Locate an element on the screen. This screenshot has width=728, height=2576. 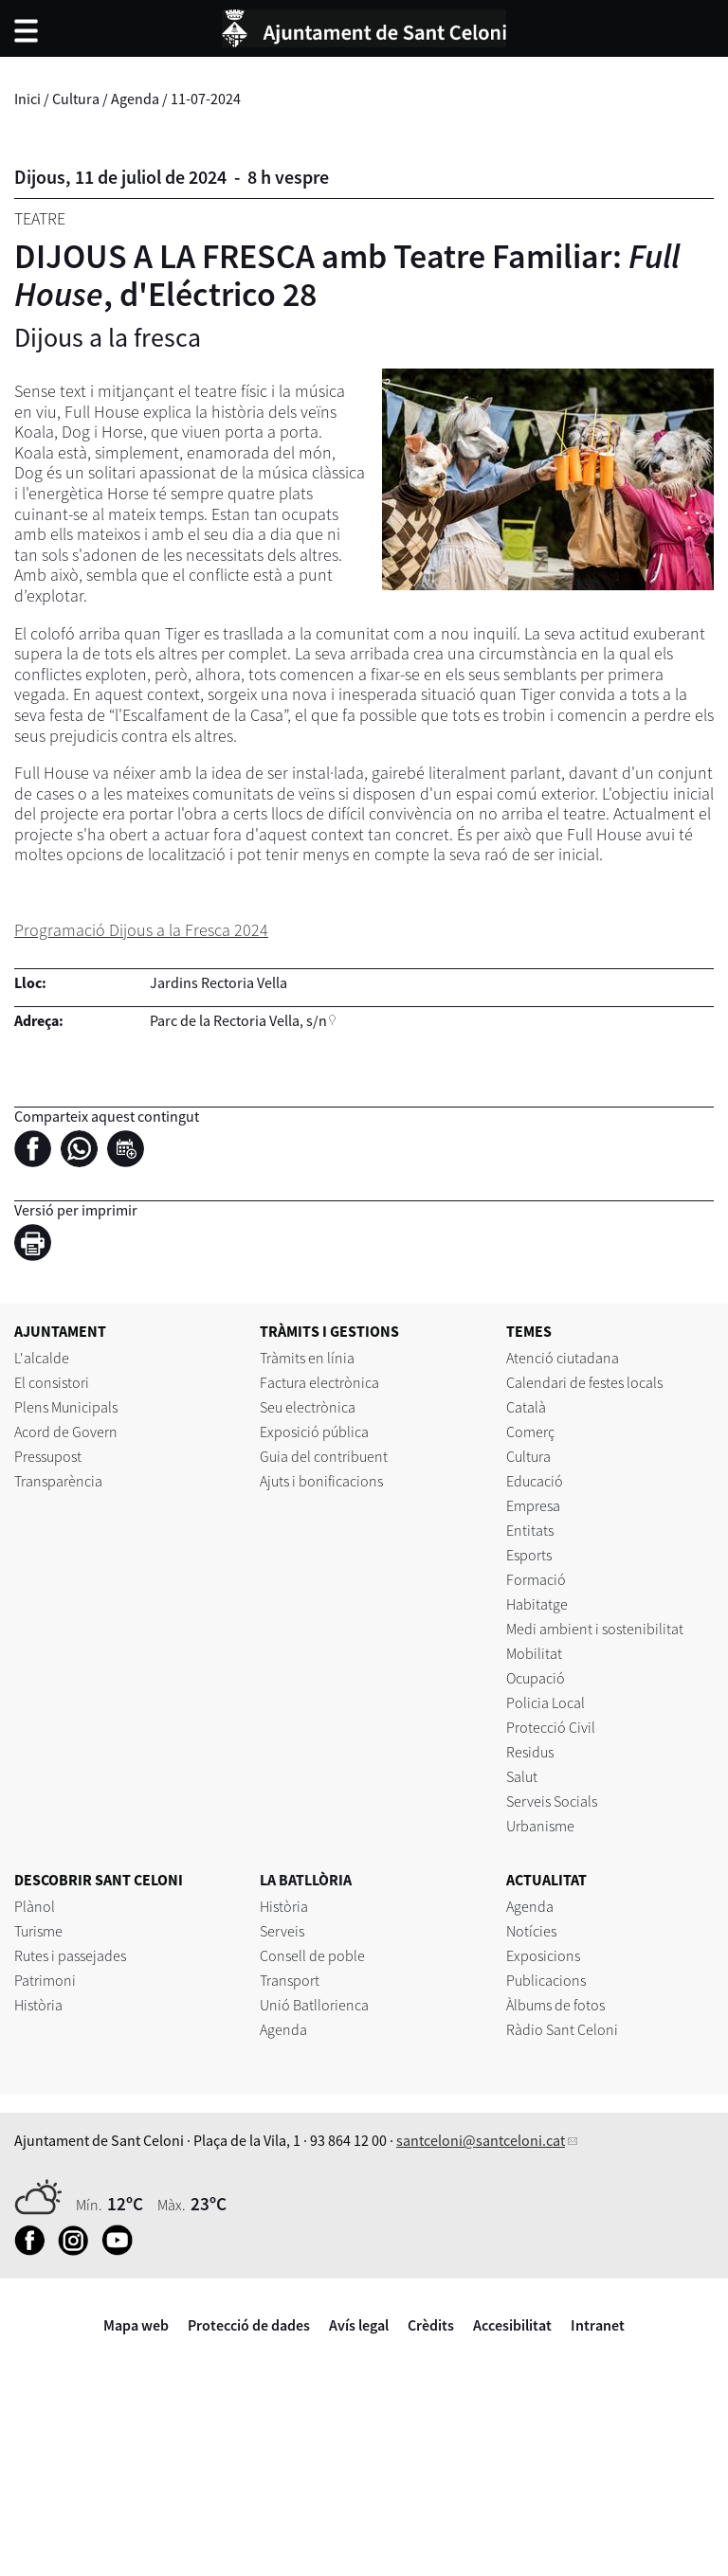
Àlbums de fotos is located at coordinates (555, 2004).